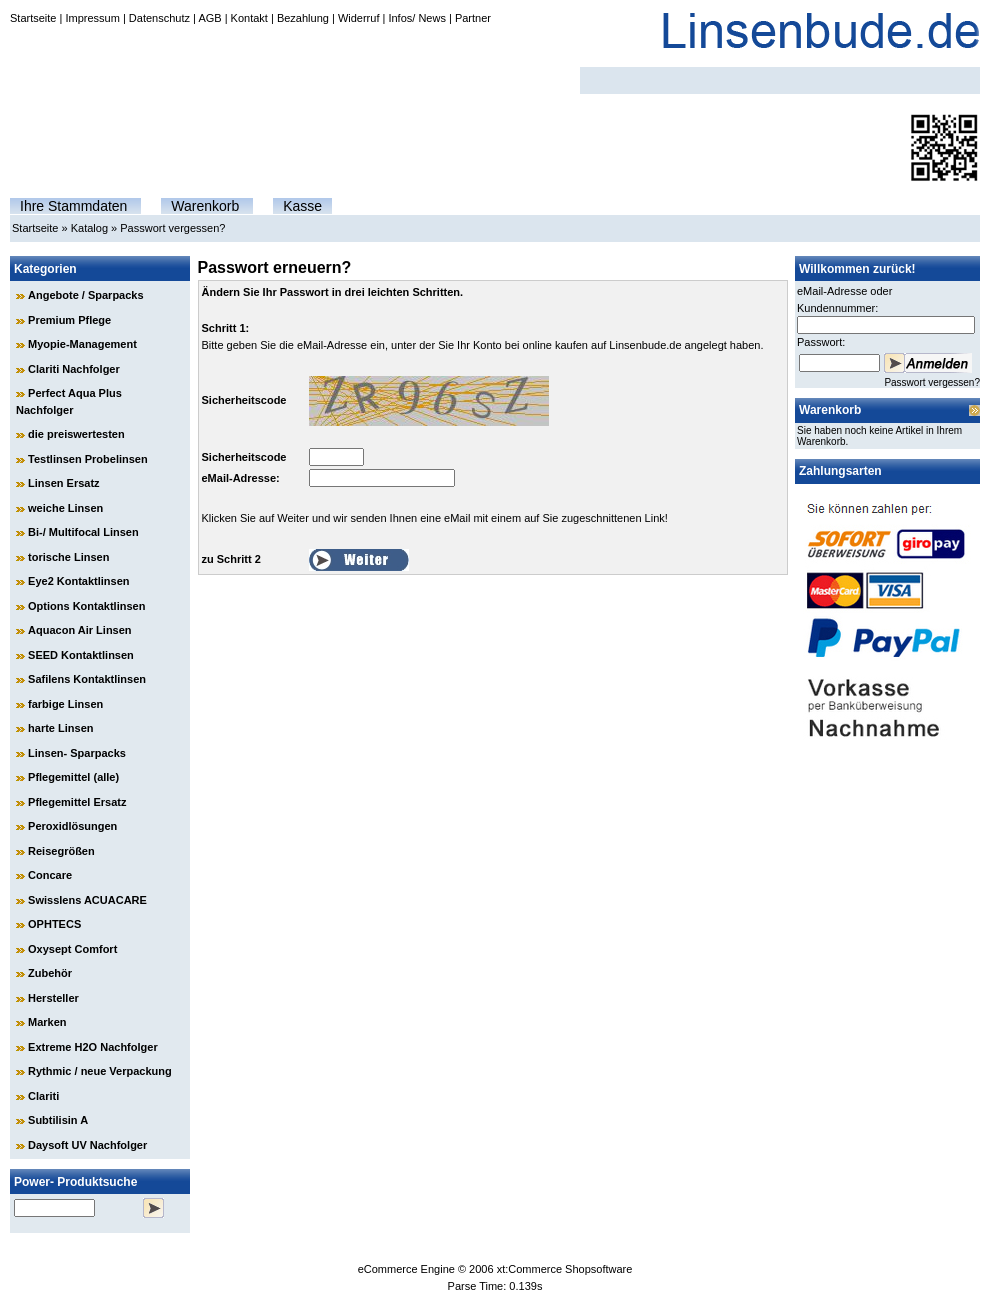 Image resolution: width=990 pixels, height=1304 pixels. What do you see at coordinates (73, 206) in the screenshot?
I see `Ihre Stammdaten` at bounding box center [73, 206].